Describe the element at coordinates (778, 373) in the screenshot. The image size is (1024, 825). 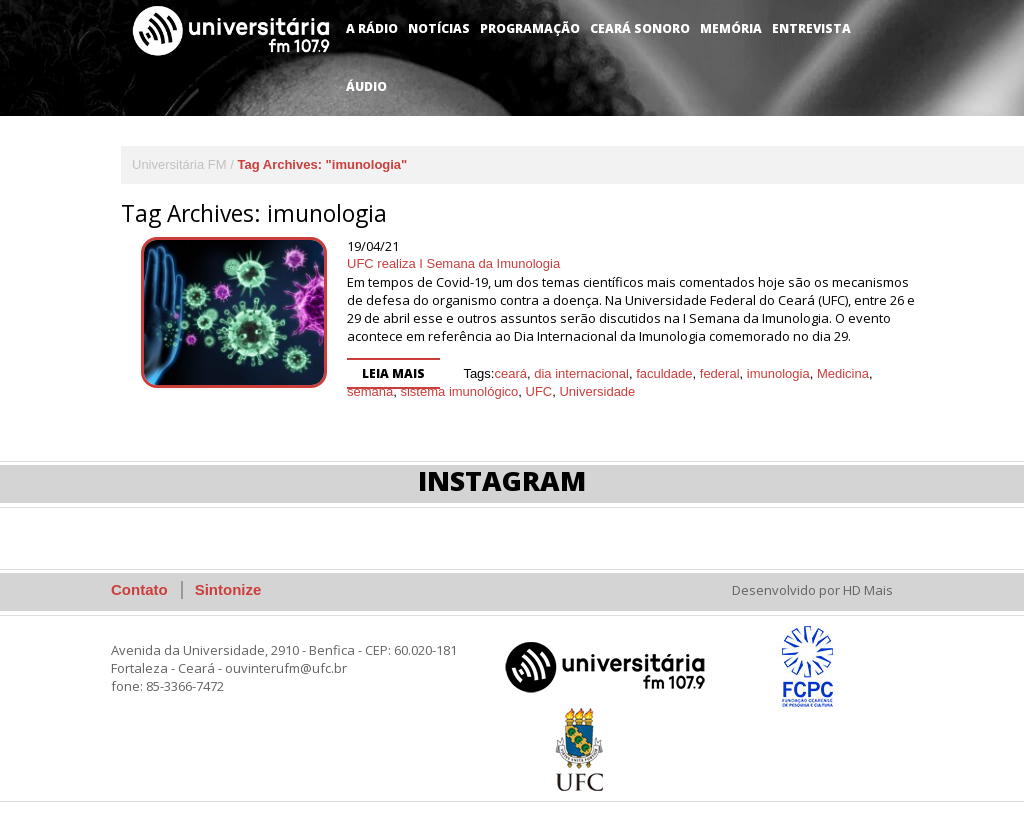
I see `imunologia` at that location.